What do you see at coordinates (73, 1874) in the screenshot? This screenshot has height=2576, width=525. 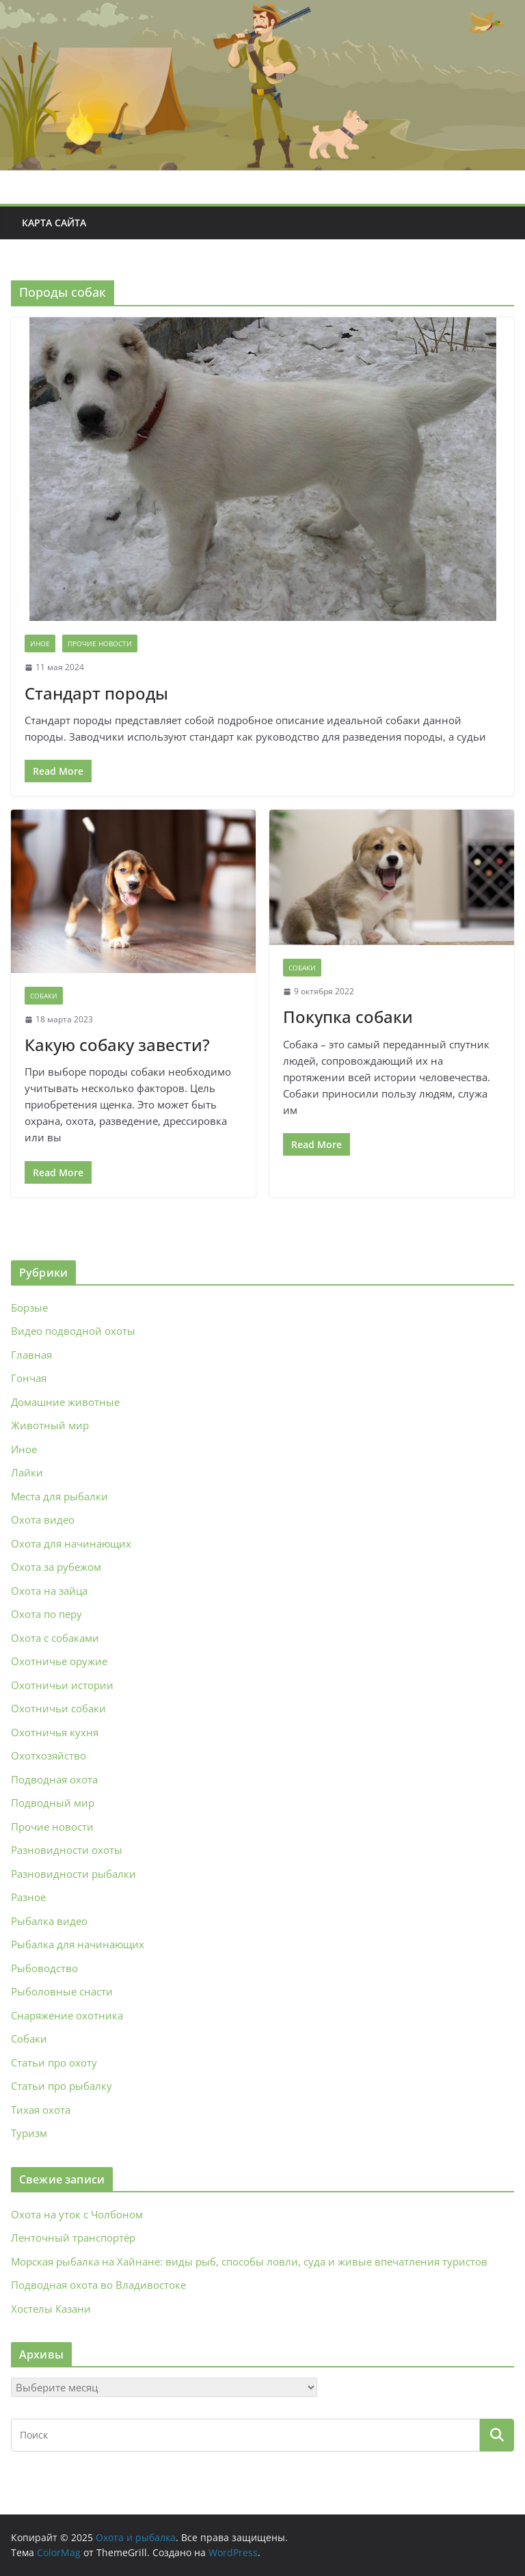 I see `Разновидности рыбалки` at bounding box center [73, 1874].